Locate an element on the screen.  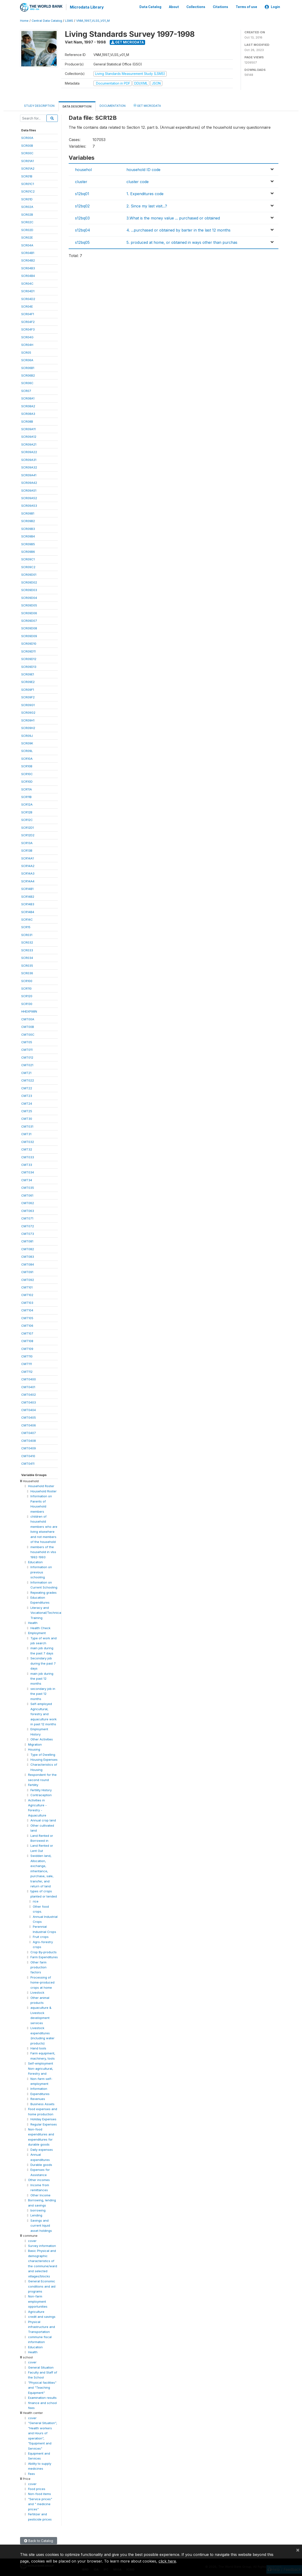
SCR14A3 is located at coordinates (27, 873).